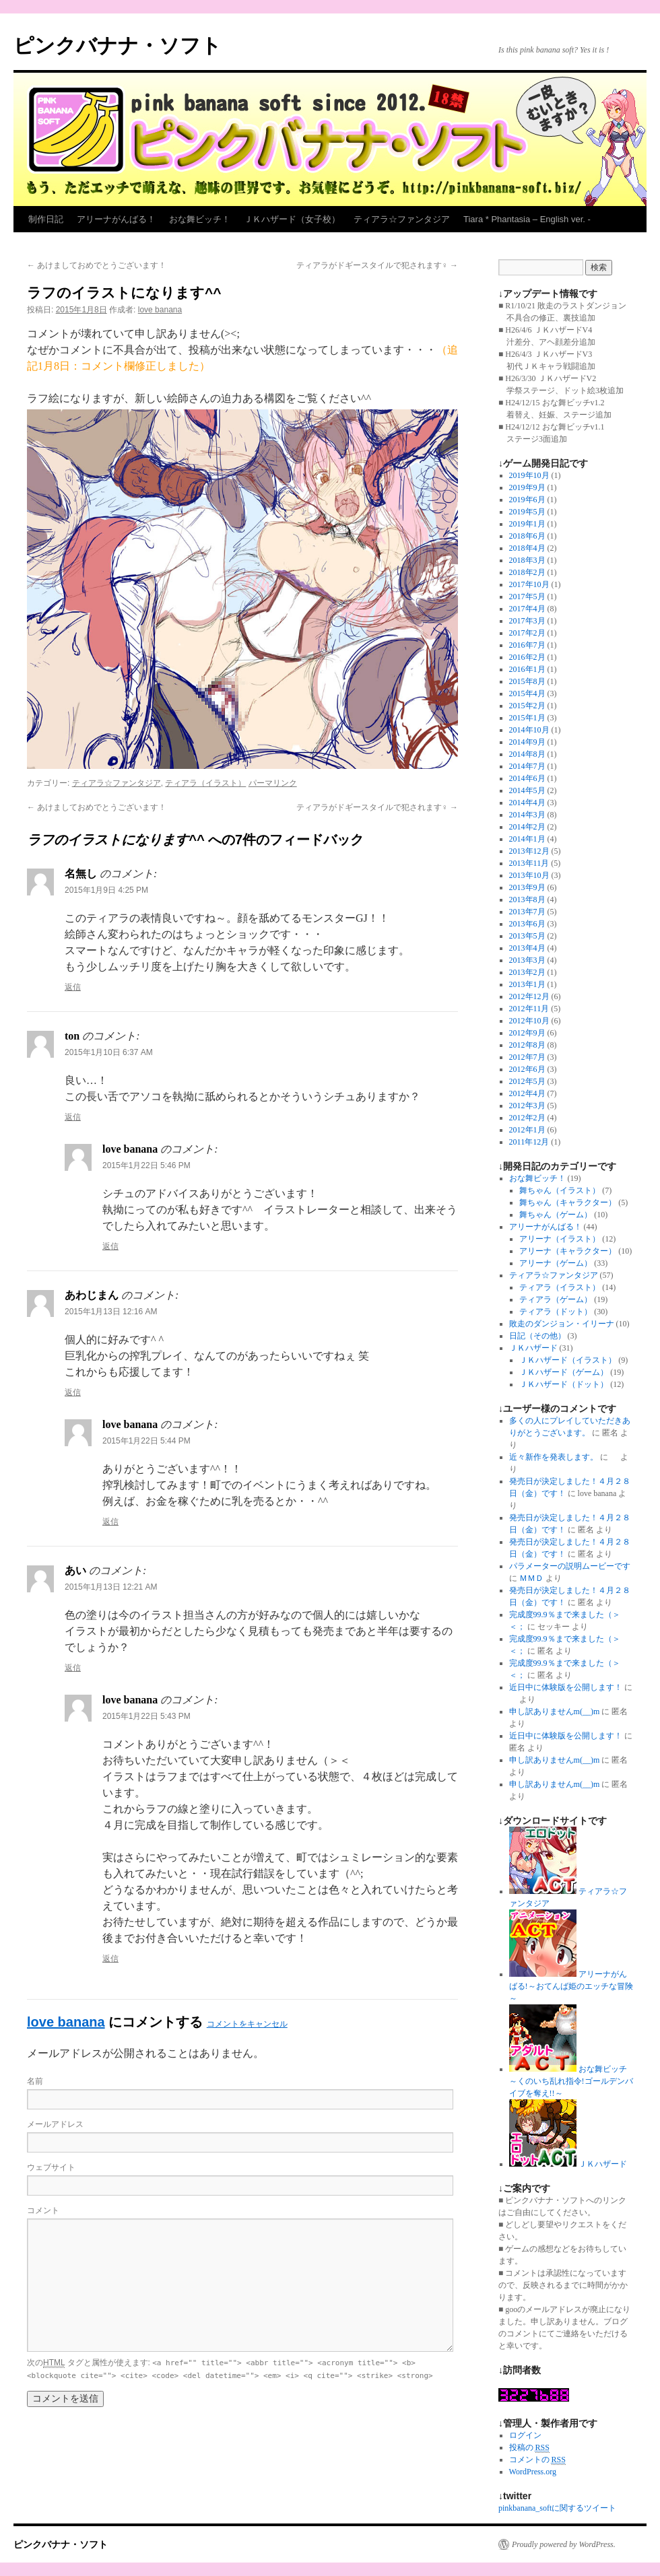 Image resolution: width=660 pixels, height=2576 pixels. I want to click on 2019年10月, so click(529, 475).